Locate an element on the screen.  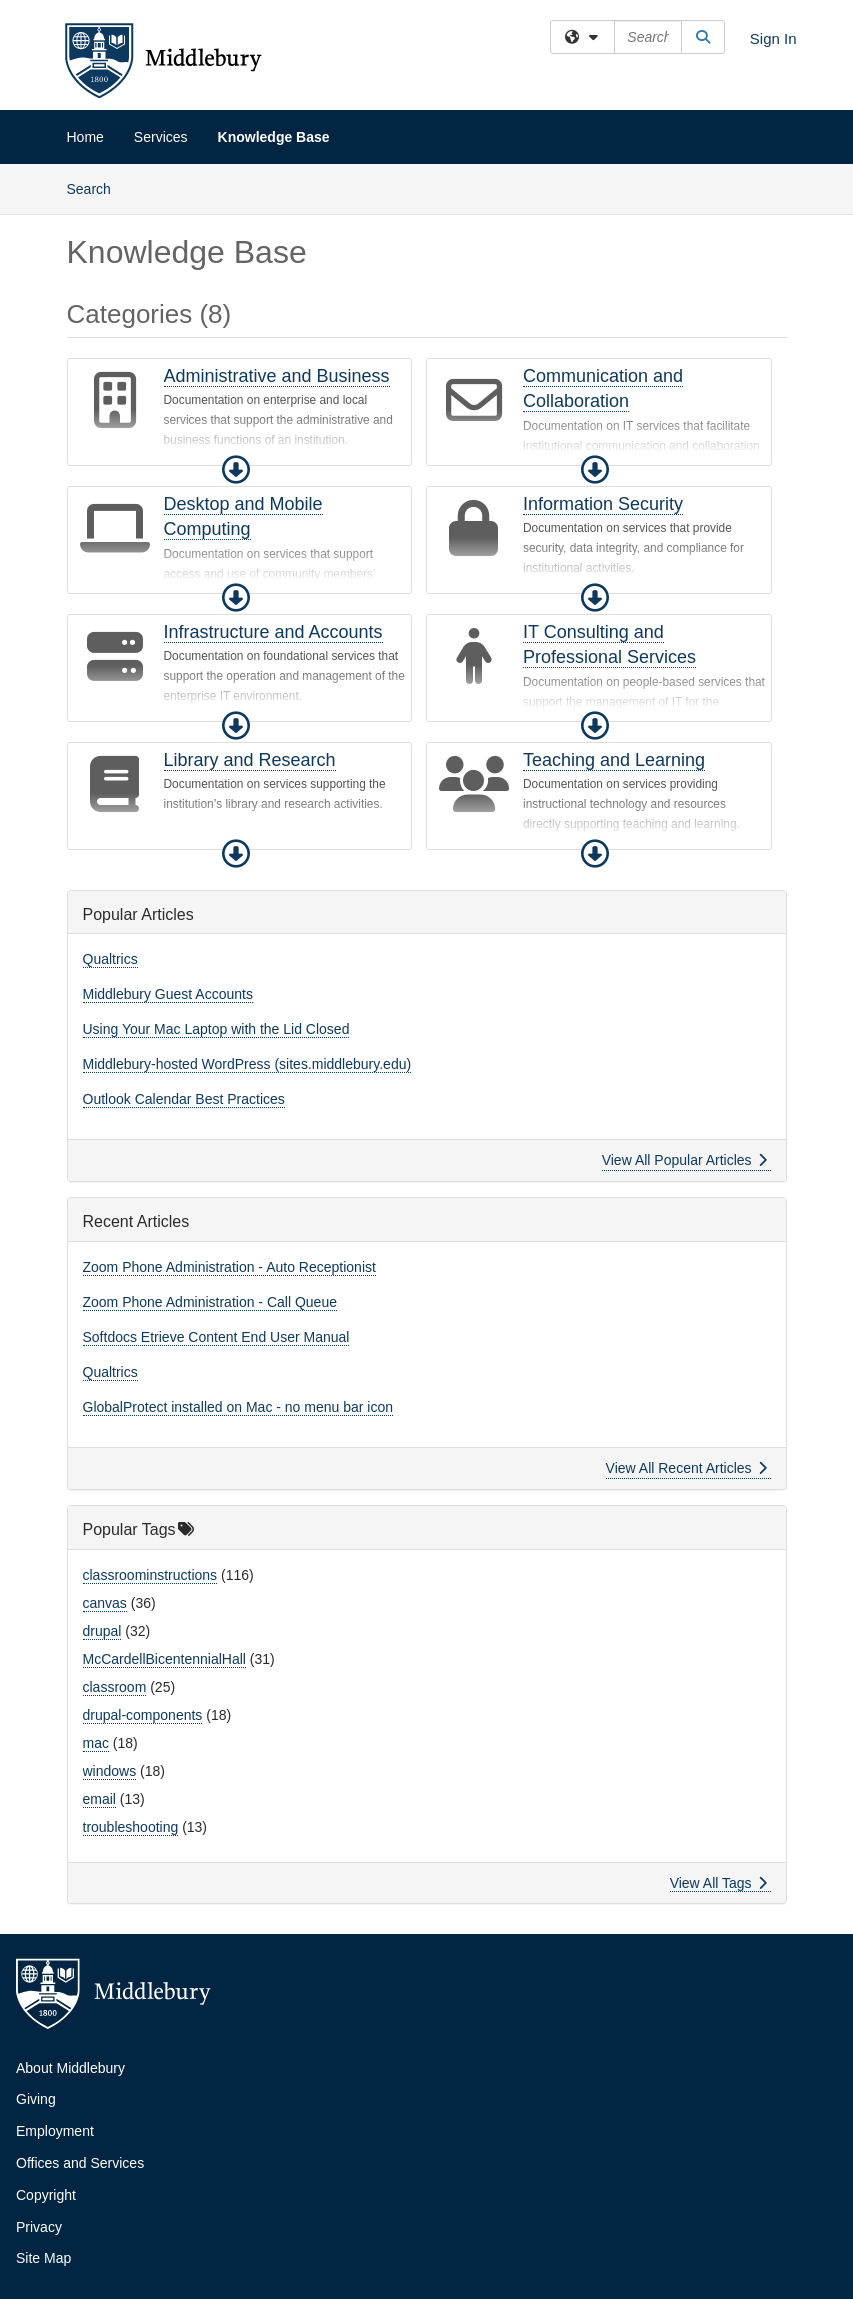
drupal-components is located at coordinates (143, 1715).